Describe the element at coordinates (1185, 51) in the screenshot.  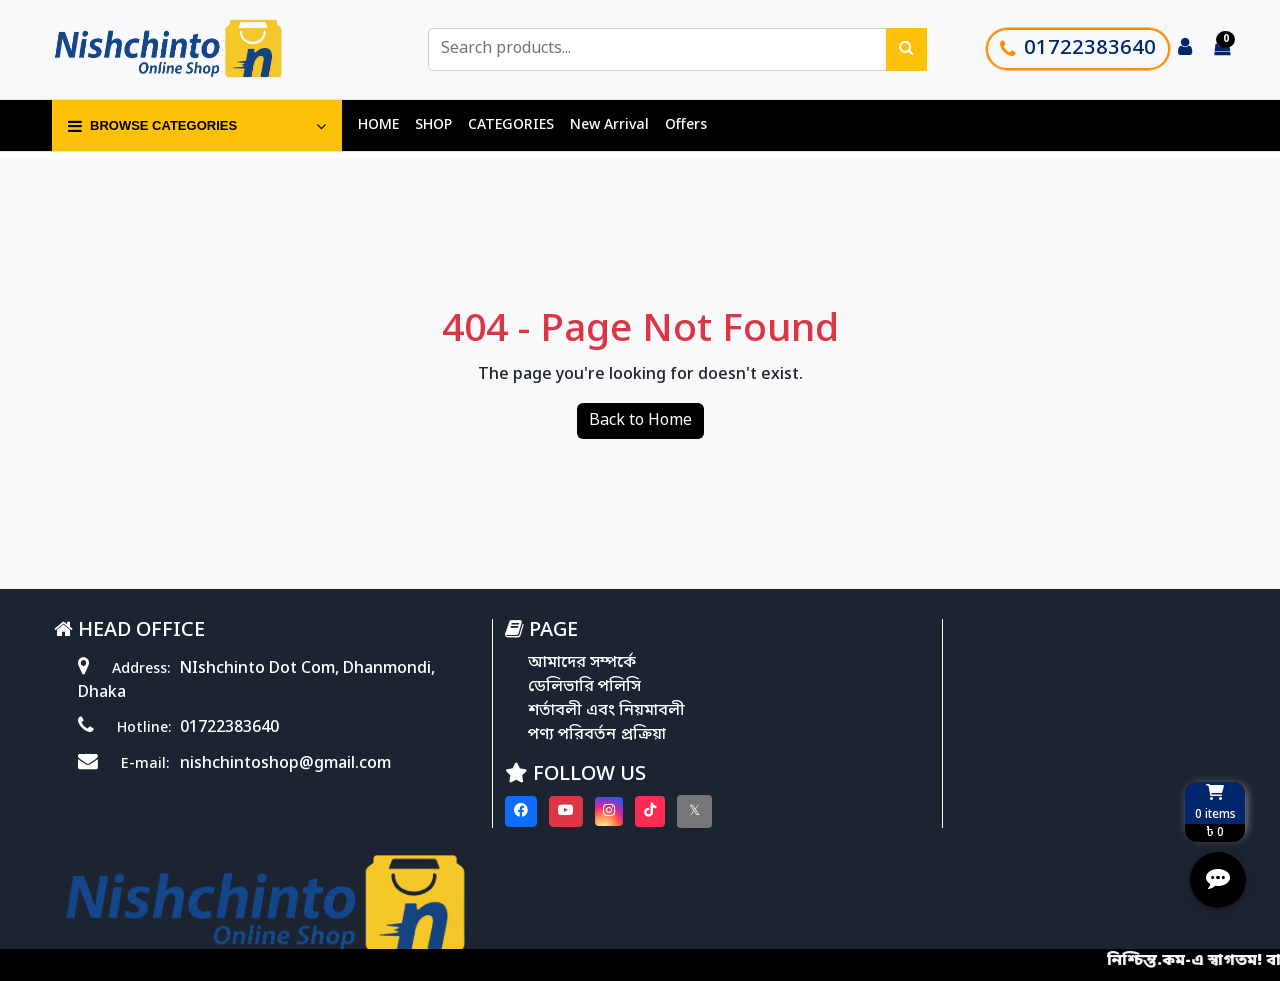
I see `[Login to your account]` at that location.